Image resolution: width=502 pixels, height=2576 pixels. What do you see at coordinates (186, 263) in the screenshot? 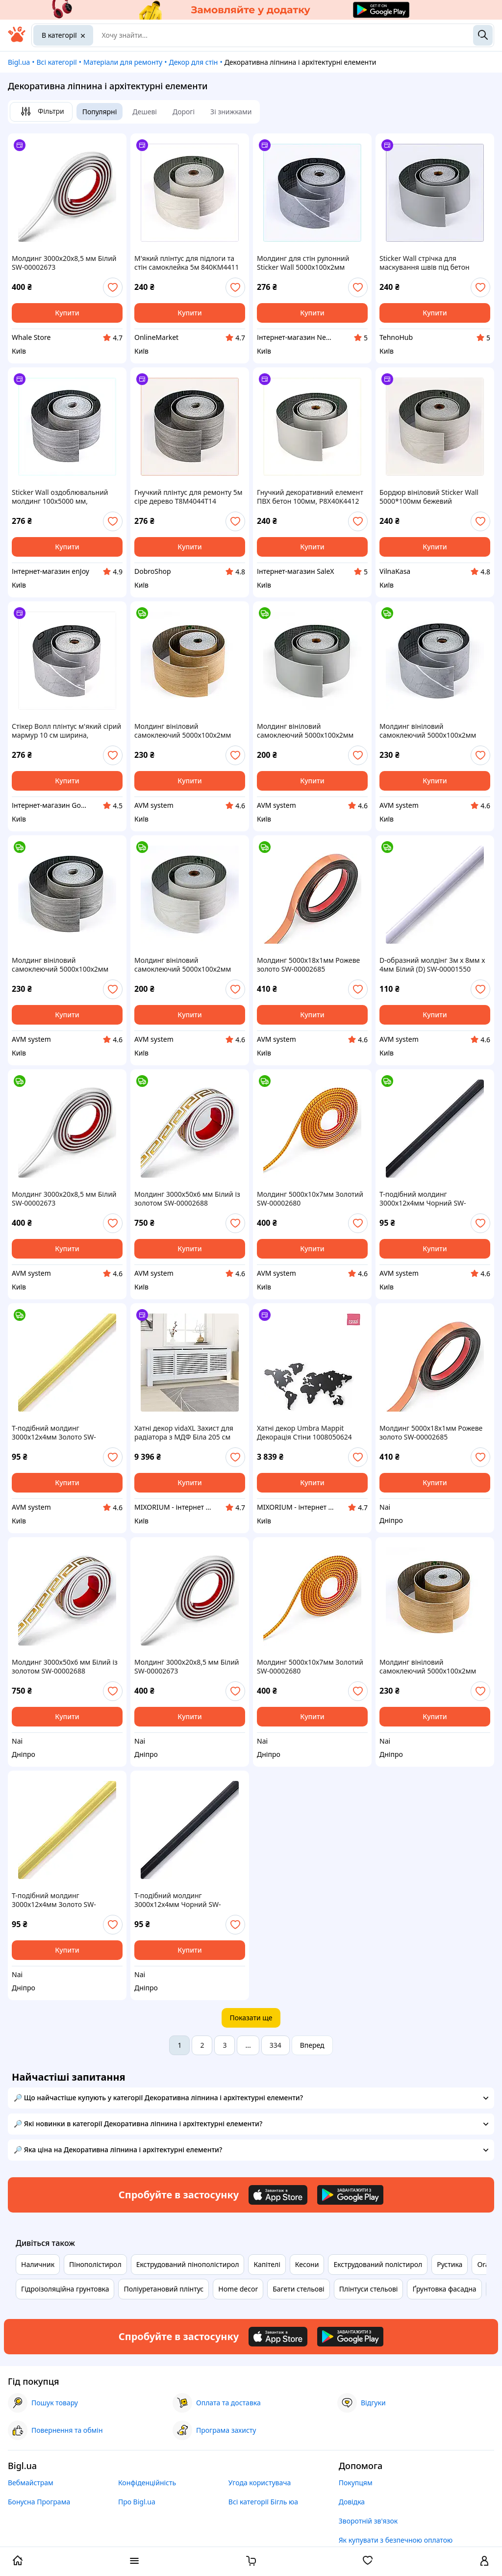
I see `М'який плінтус для підлоги та стін самоклейка 5м 840KM4411` at bounding box center [186, 263].